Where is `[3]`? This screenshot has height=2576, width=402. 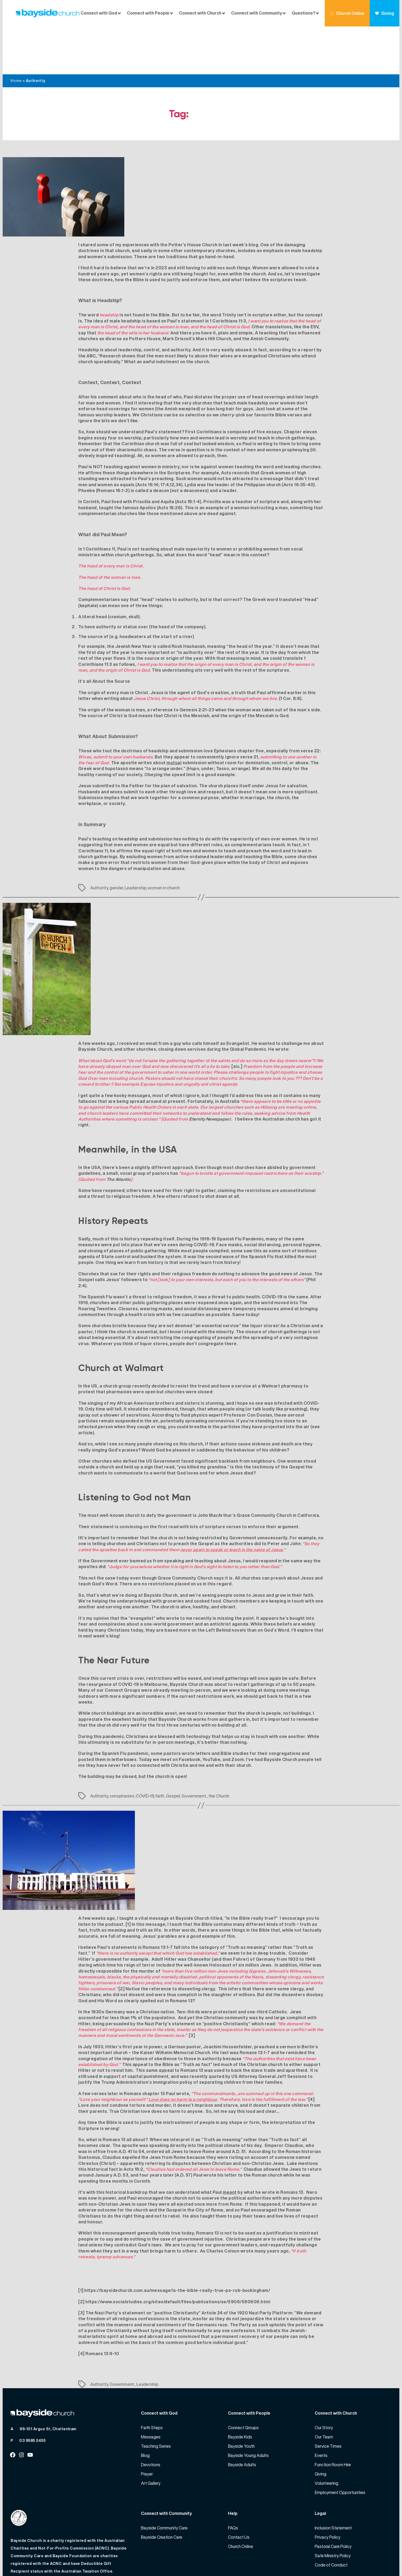
[3] is located at coordinates (192, 1987).